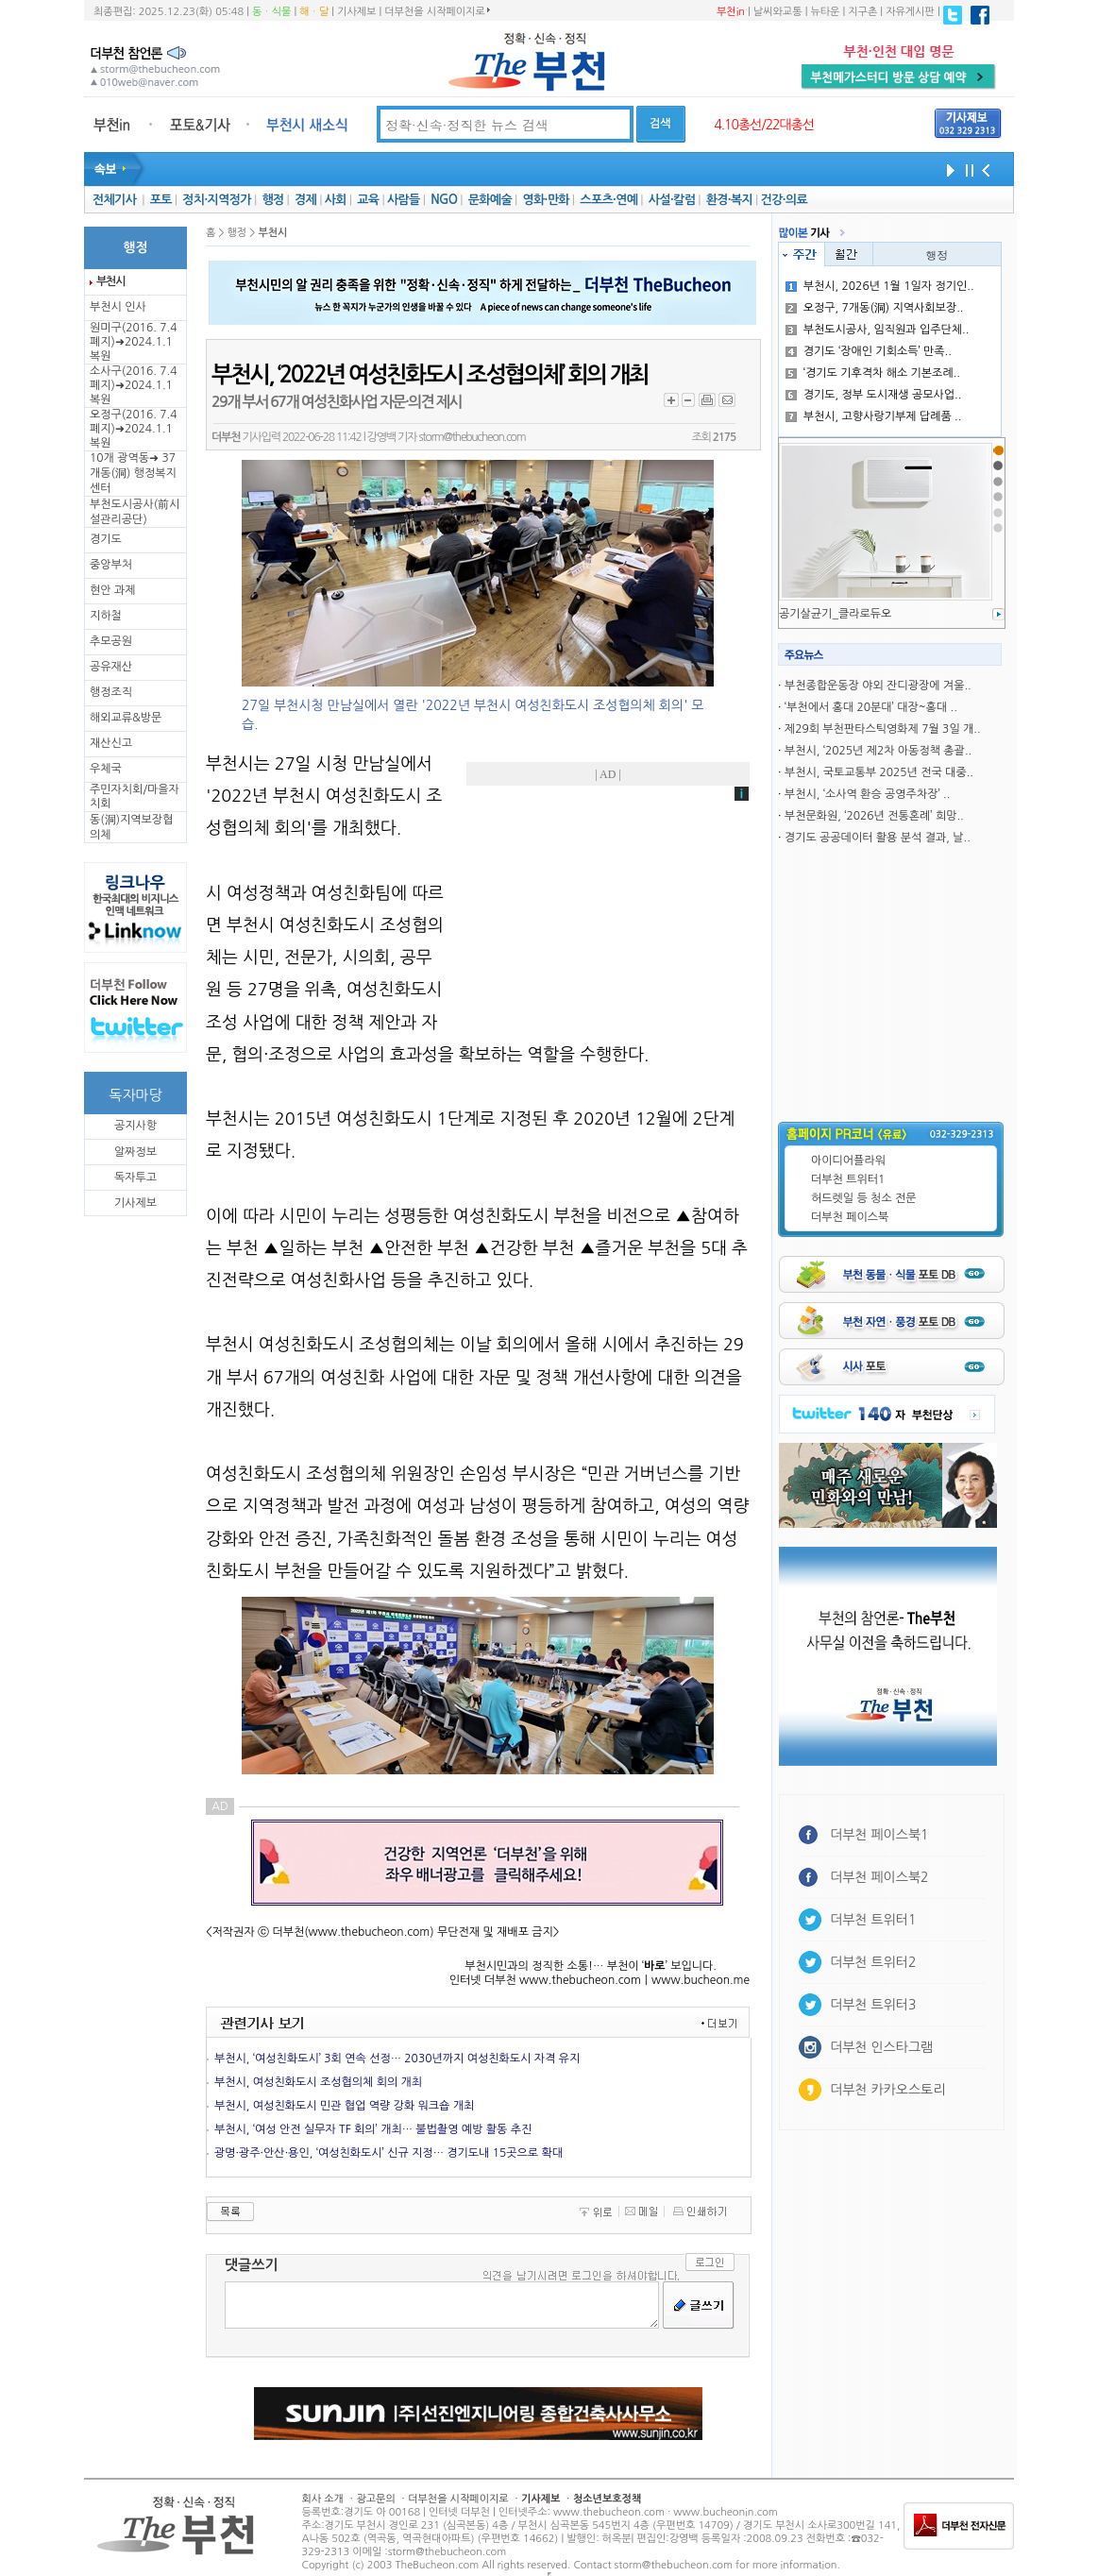  I want to click on 독자투고, so click(135, 1177).